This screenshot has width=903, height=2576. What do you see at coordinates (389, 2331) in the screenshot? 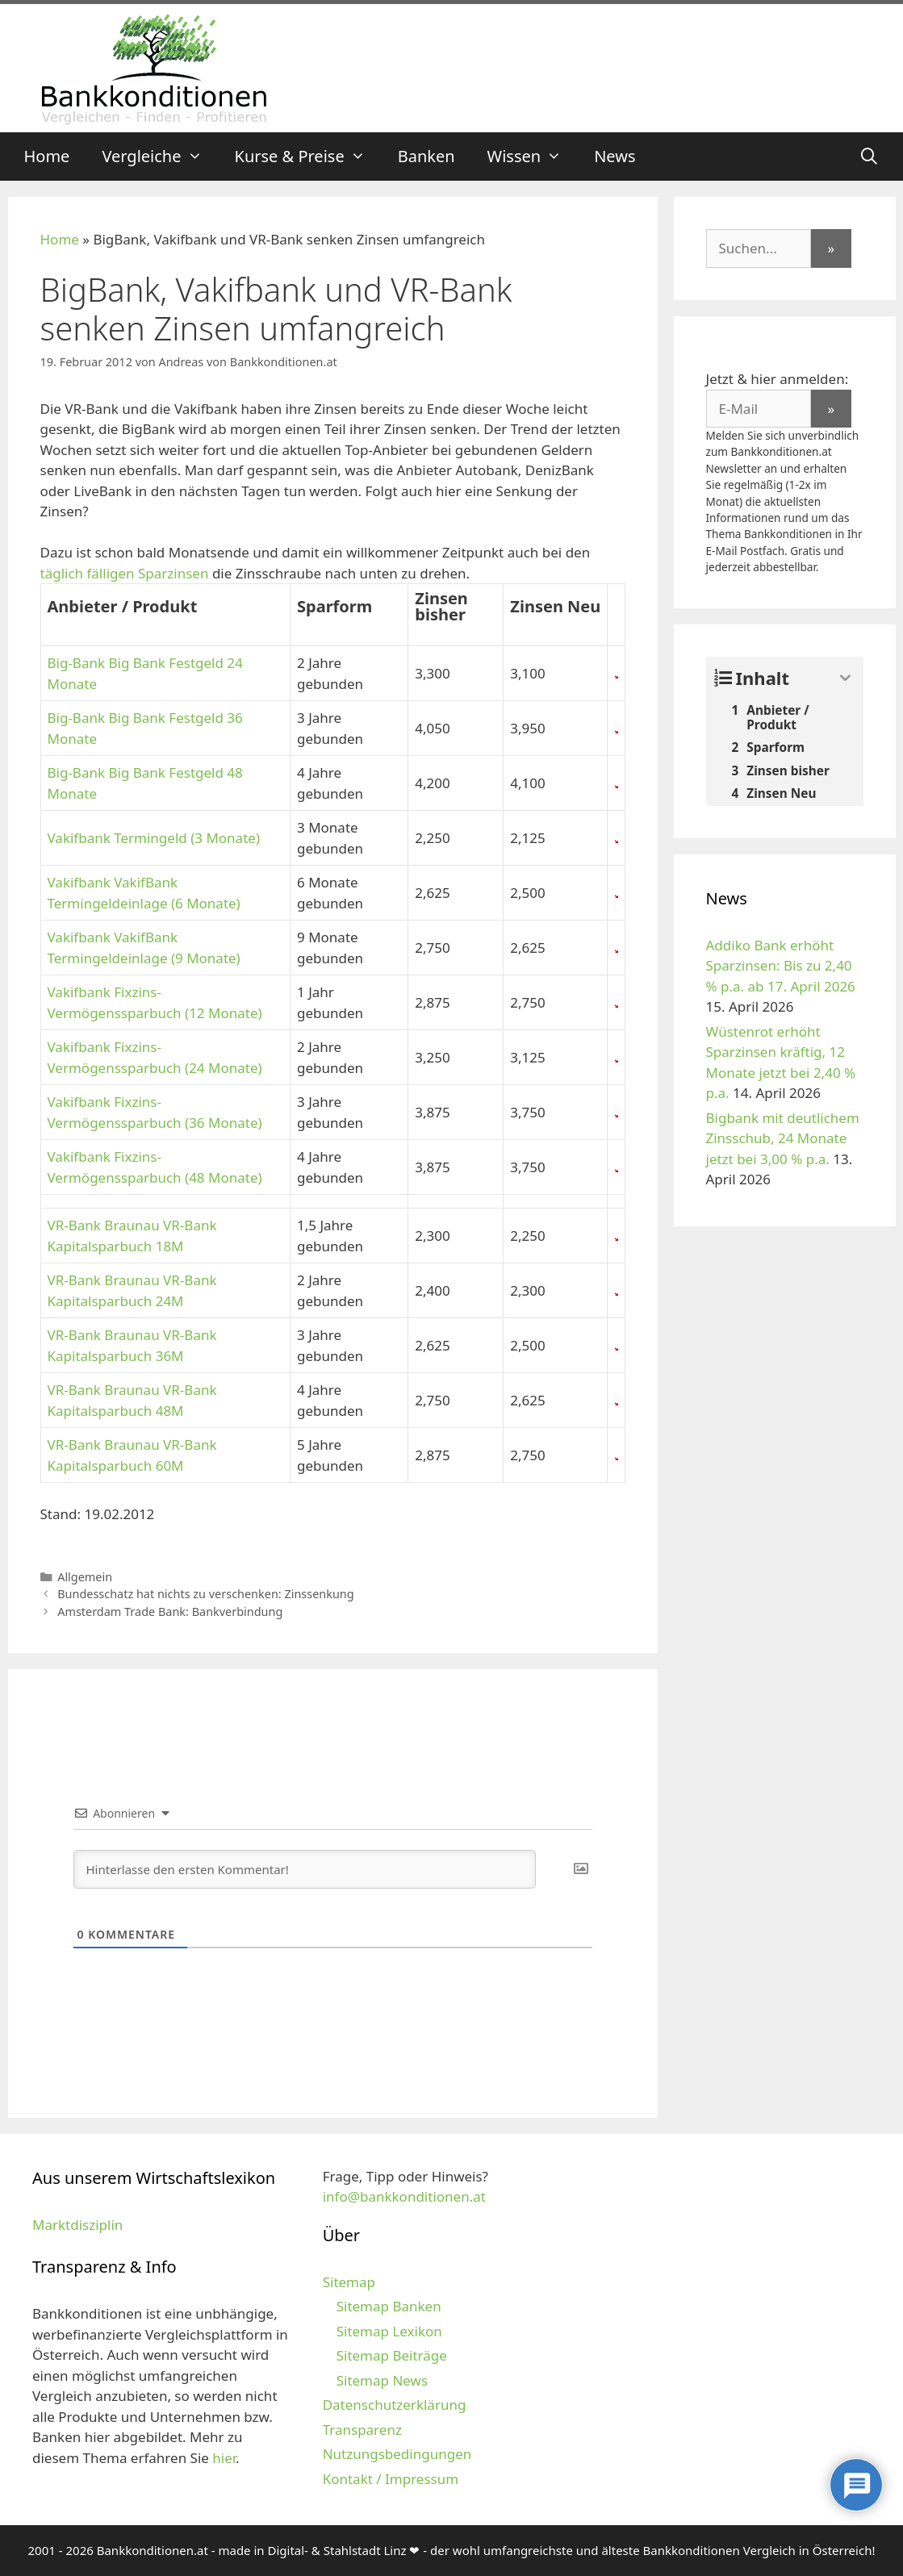
I see `Sitemap Lexikon` at bounding box center [389, 2331].